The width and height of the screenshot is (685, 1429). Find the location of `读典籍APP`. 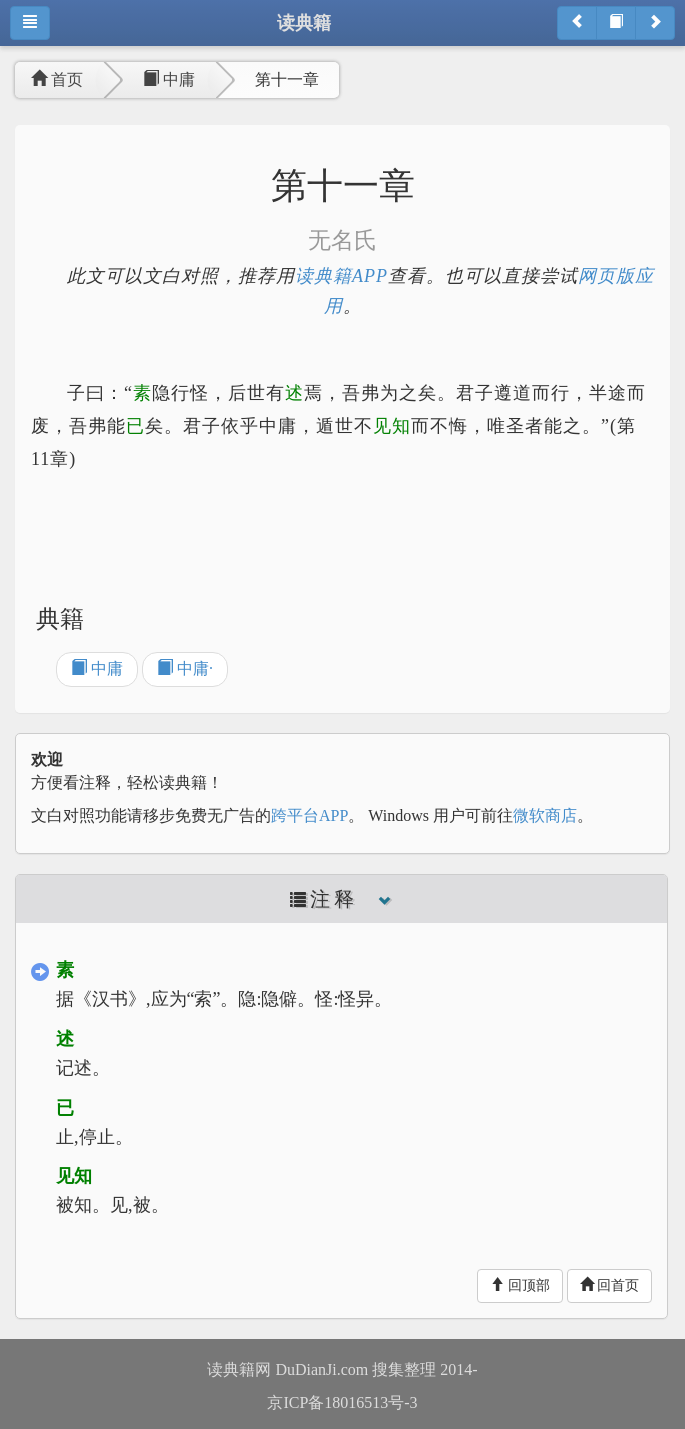

读典籍APP is located at coordinates (341, 276).